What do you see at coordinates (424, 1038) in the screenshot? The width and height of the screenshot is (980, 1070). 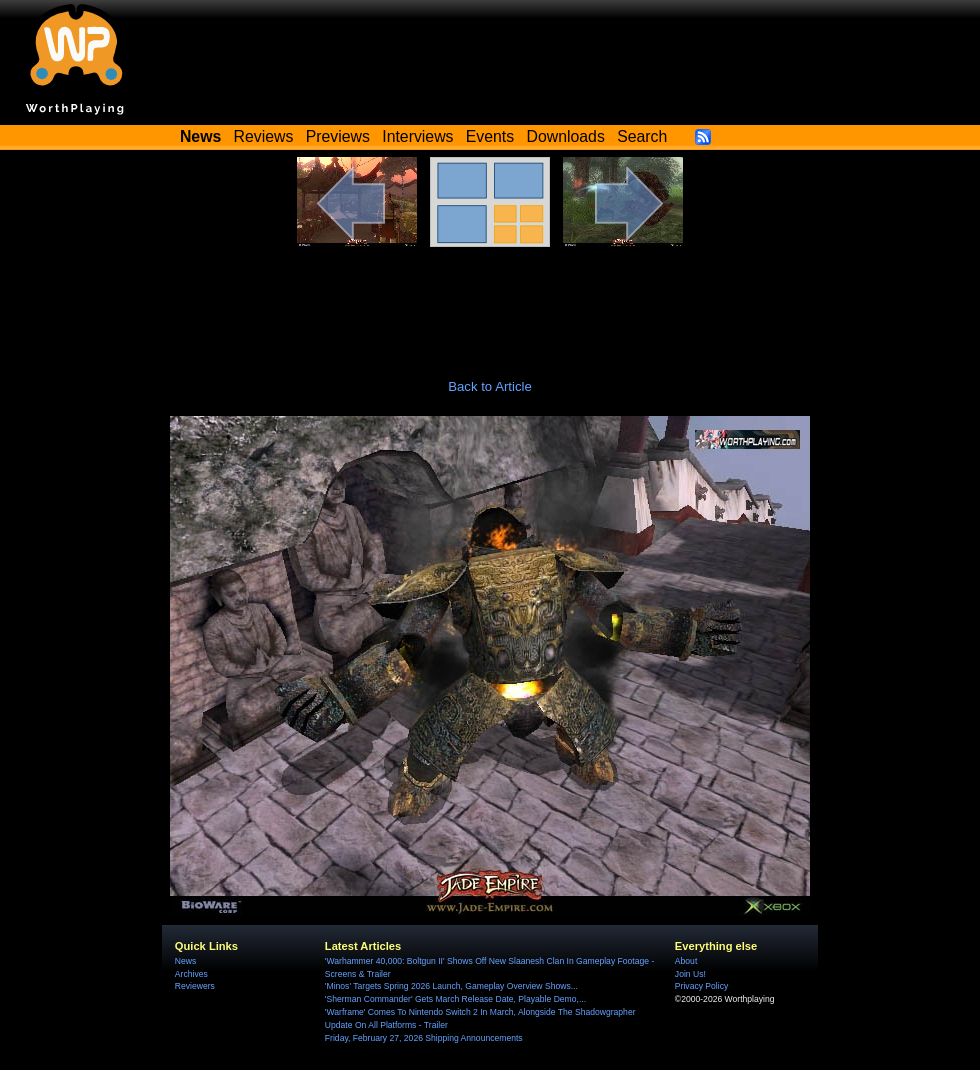 I see `Friday, February 27, 2026 Shipping Announcements` at bounding box center [424, 1038].